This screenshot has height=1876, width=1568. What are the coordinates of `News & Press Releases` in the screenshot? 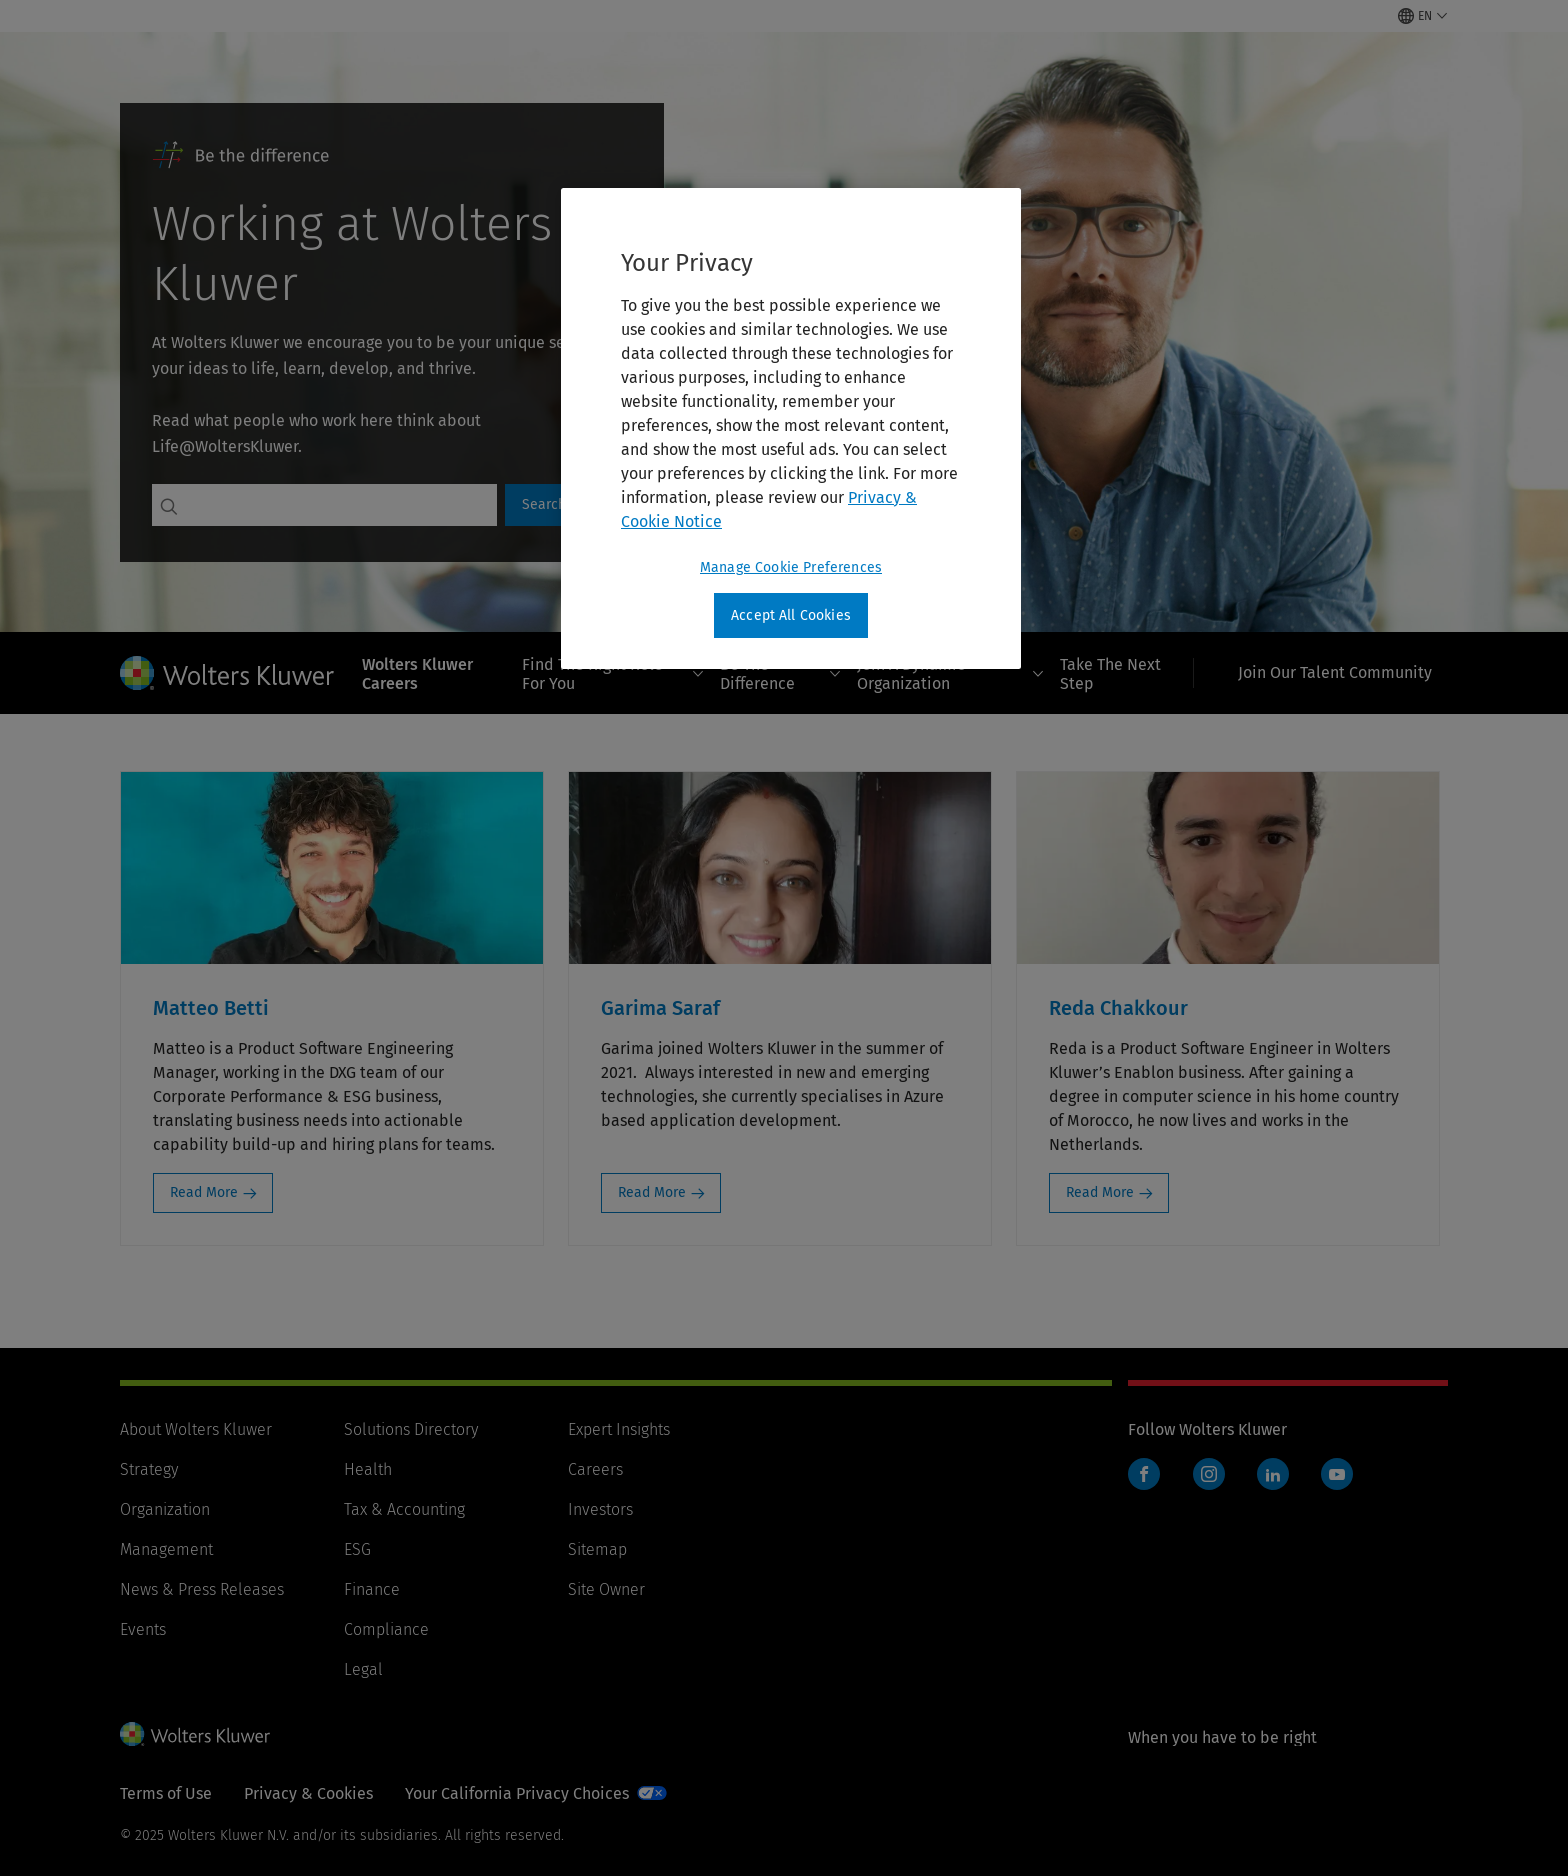 It's located at (202, 1589).